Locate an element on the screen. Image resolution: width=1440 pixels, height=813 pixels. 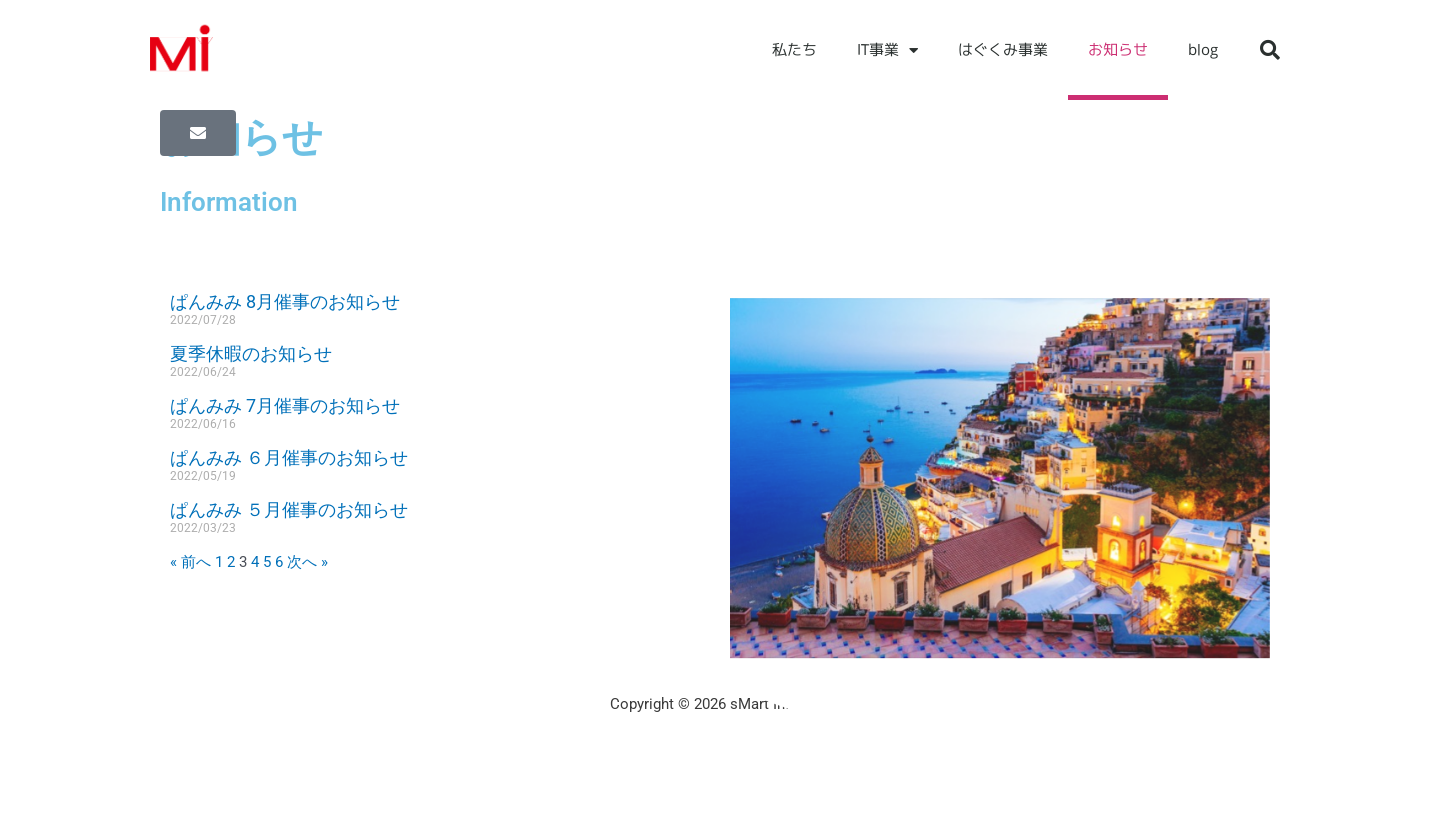
夏季休暇のお知らせ is located at coordinates (251, 353).